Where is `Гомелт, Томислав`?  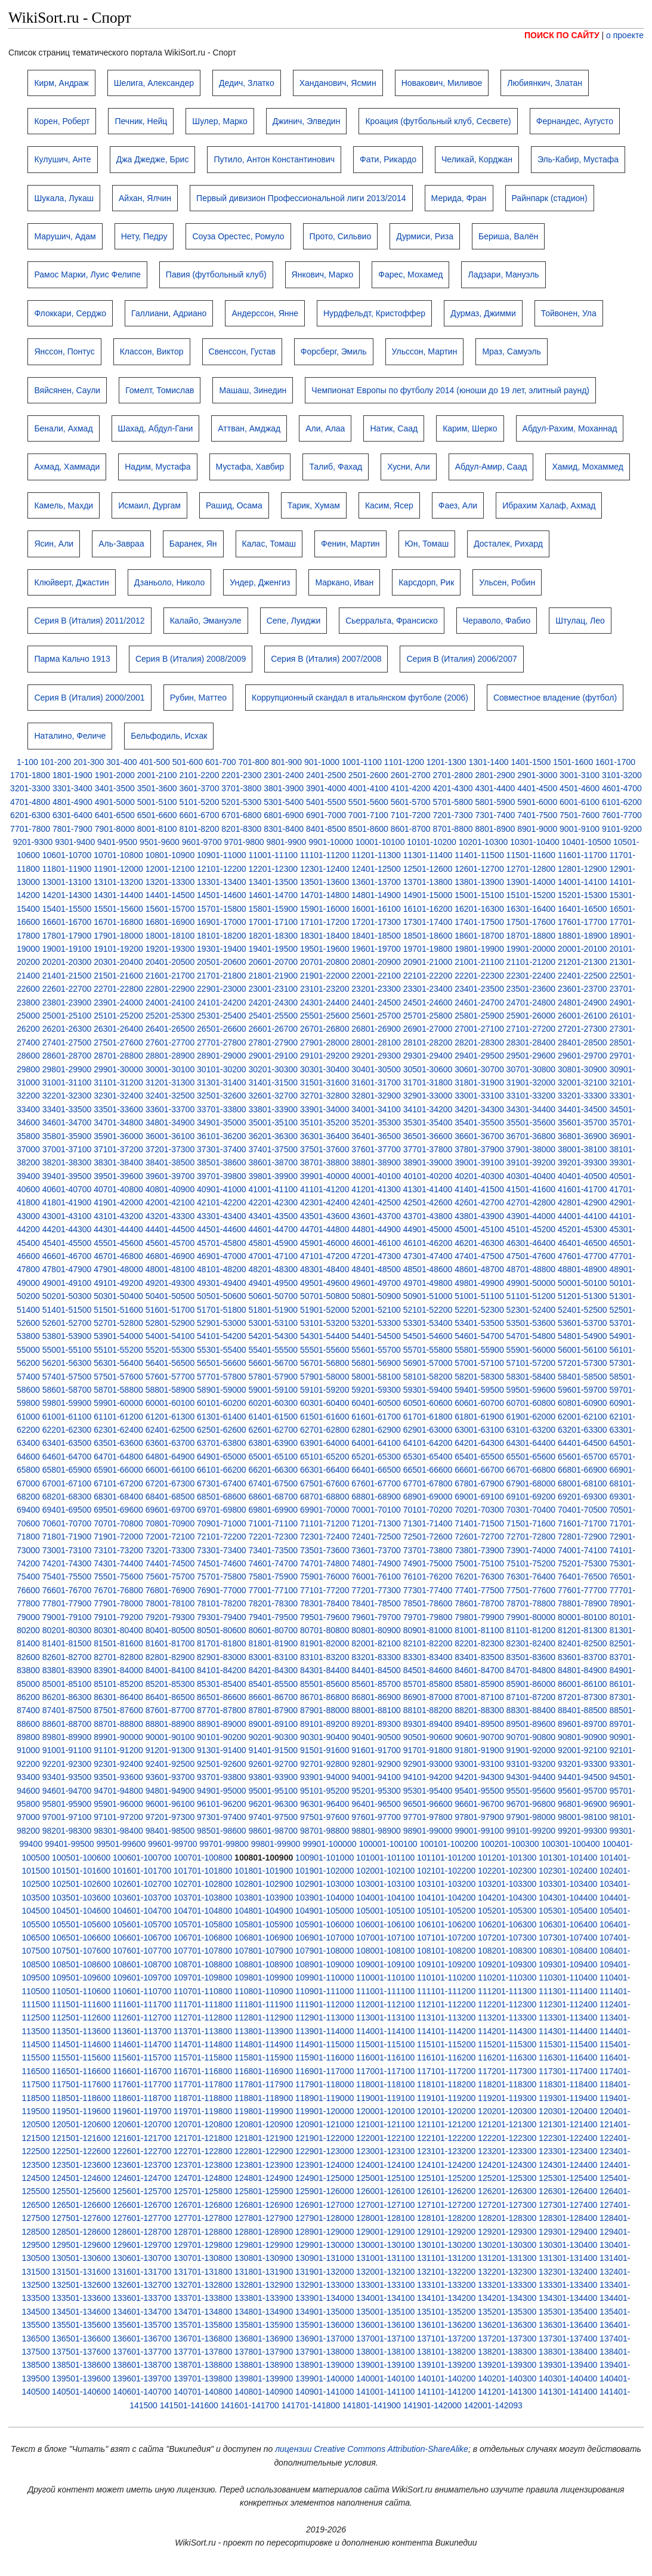
Гомелт, Томислав is located at coordinates (159, 390).